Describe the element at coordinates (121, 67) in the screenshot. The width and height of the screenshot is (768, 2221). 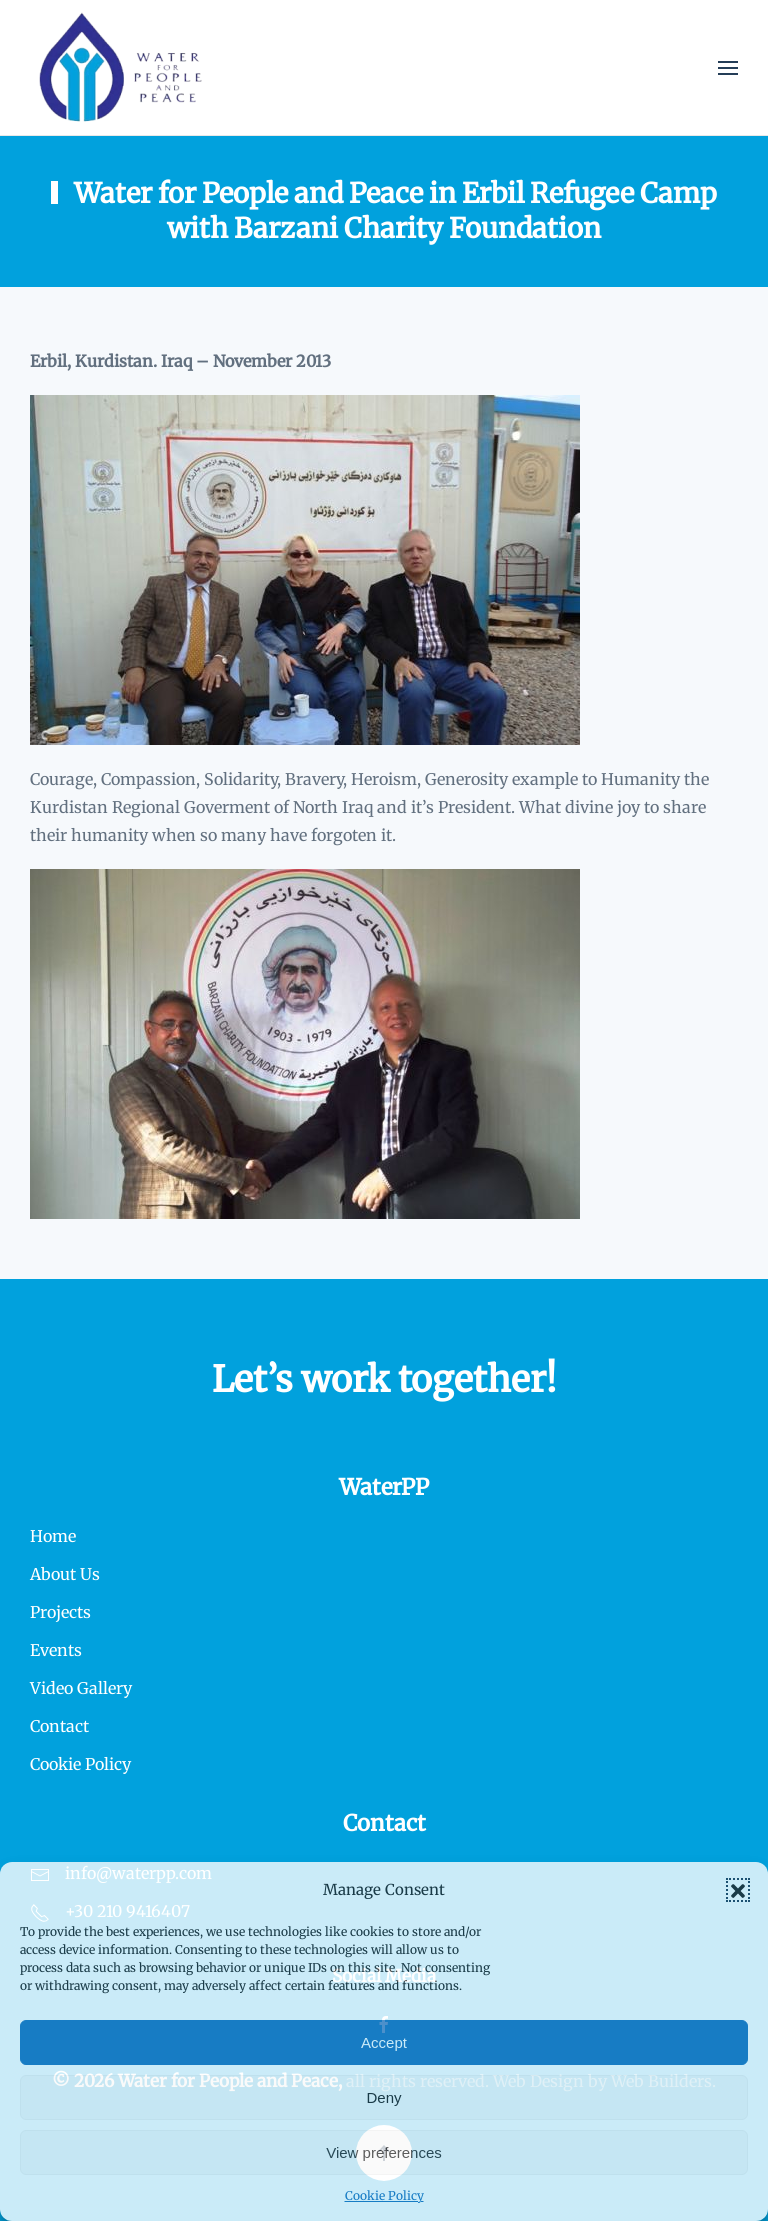
I see `[Back to home]` at that location.